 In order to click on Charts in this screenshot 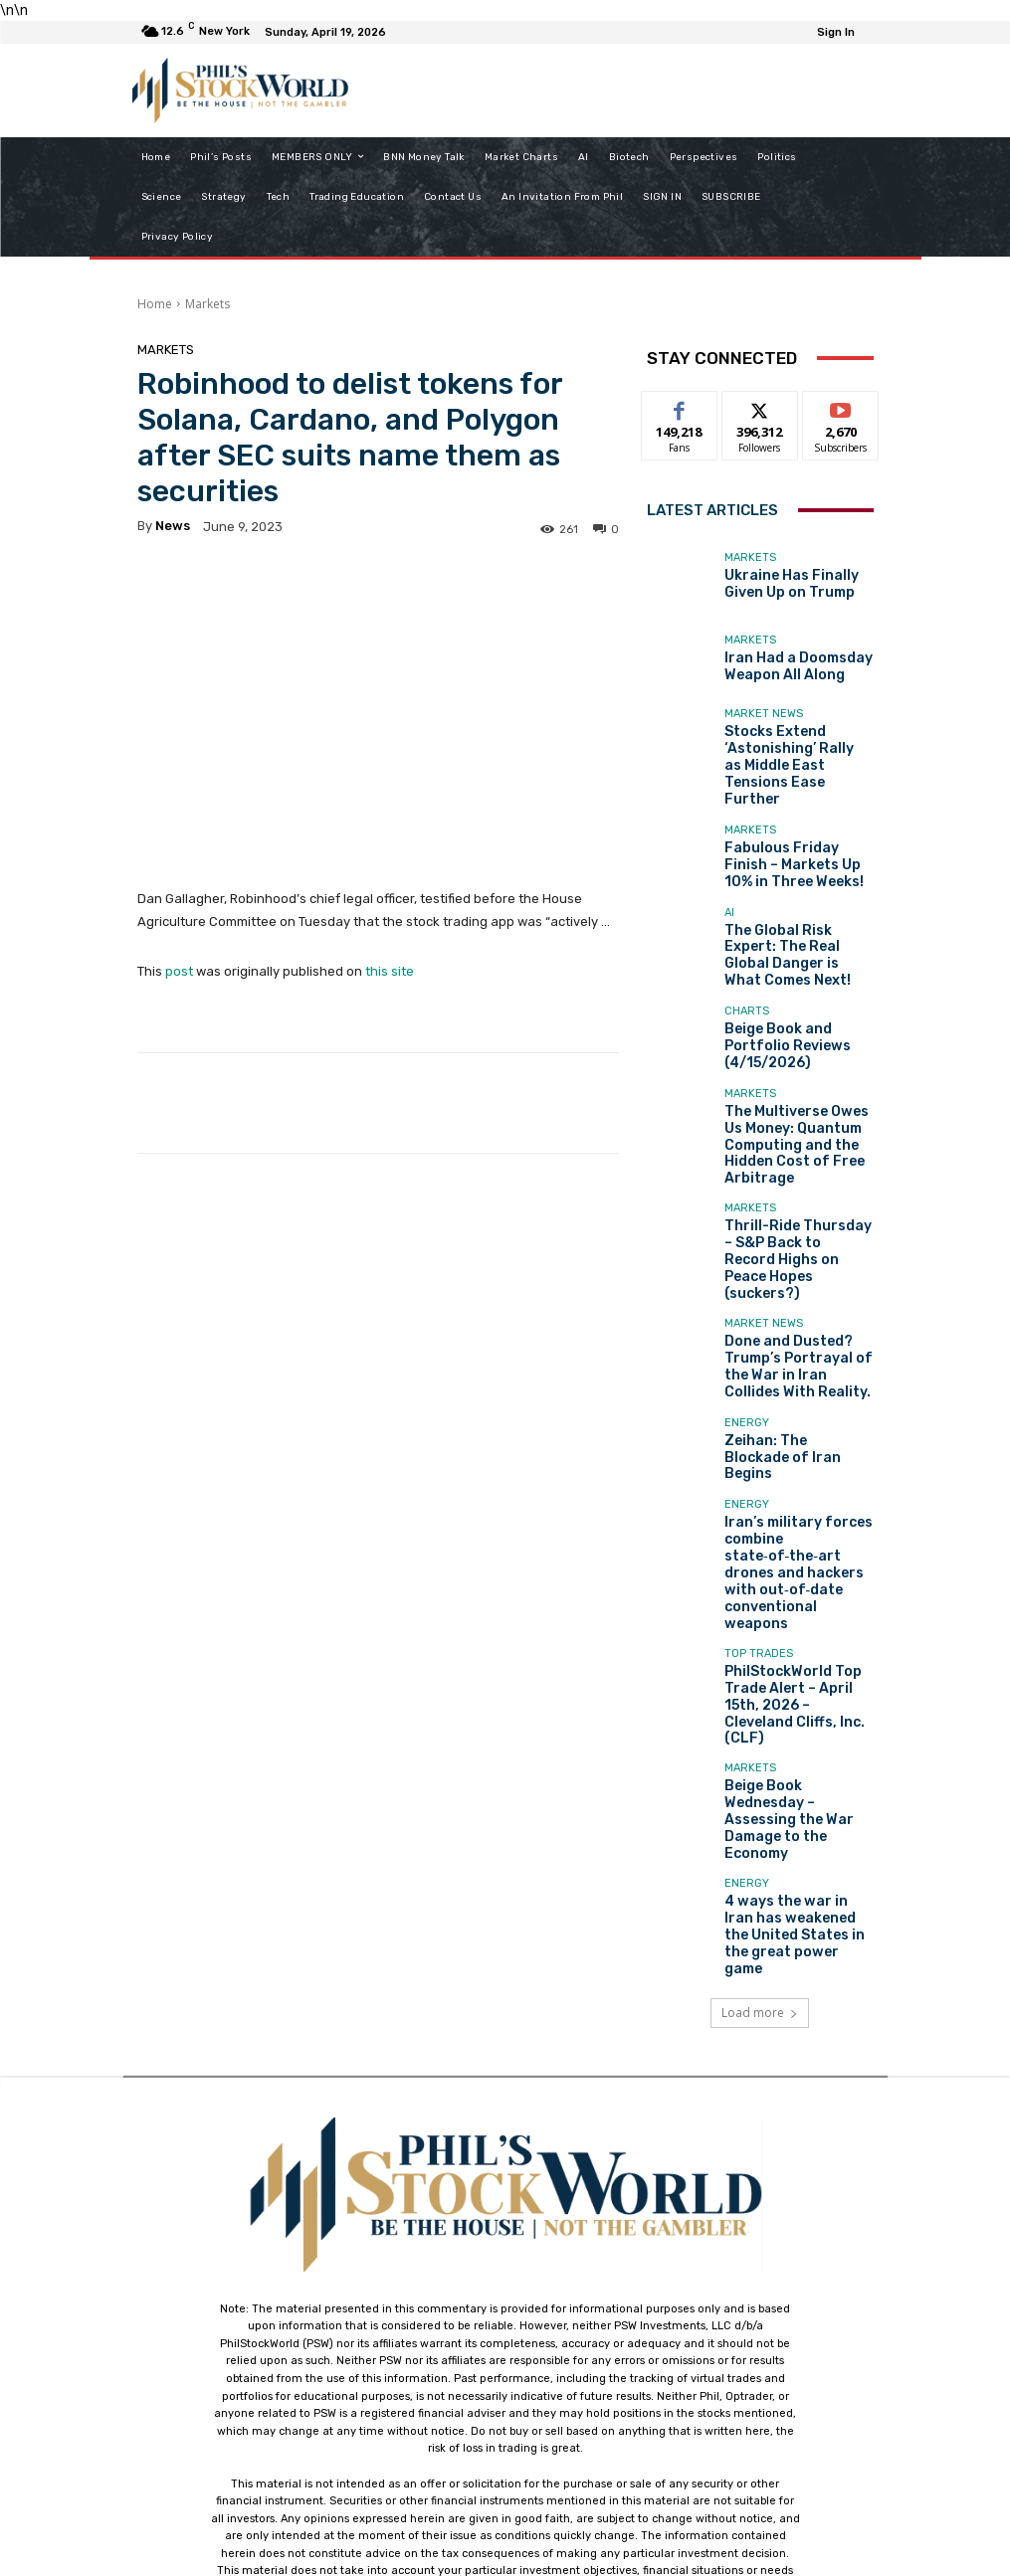, I will do `click(746, 976)`.